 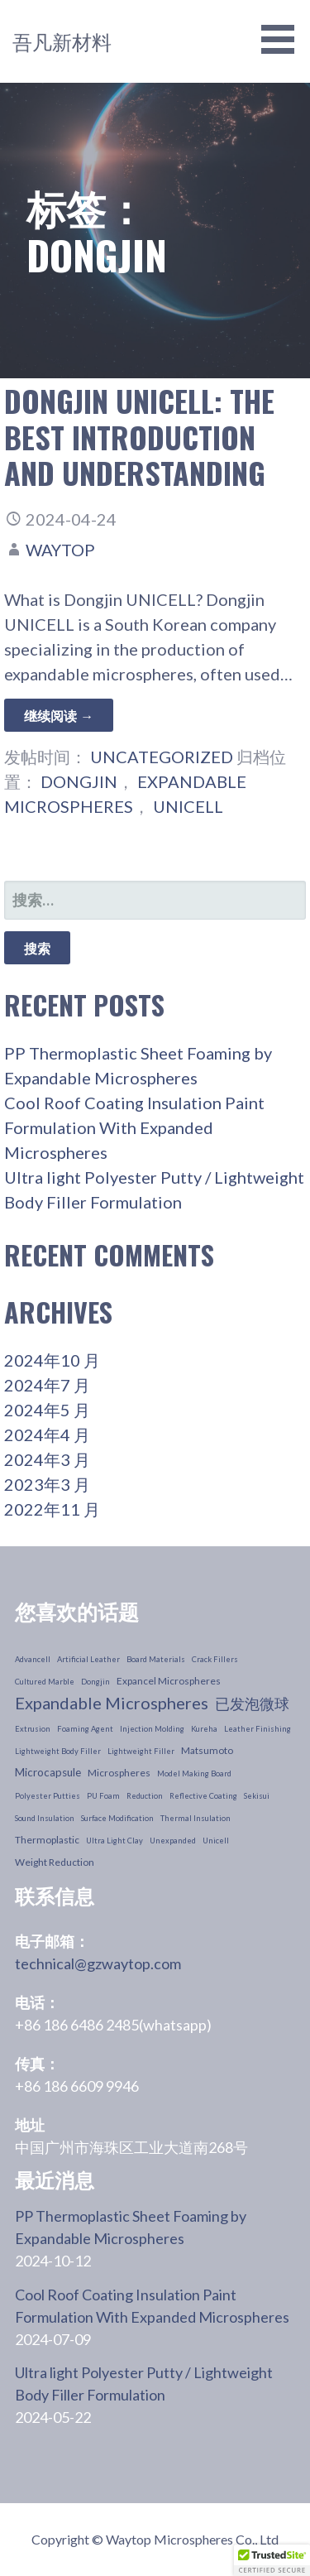 What do you see at coordinates (44, 1681) in the screenshot?
I see `cultured marble [cultured marble (1 个项目)]` at bounding box center [44, 1681].